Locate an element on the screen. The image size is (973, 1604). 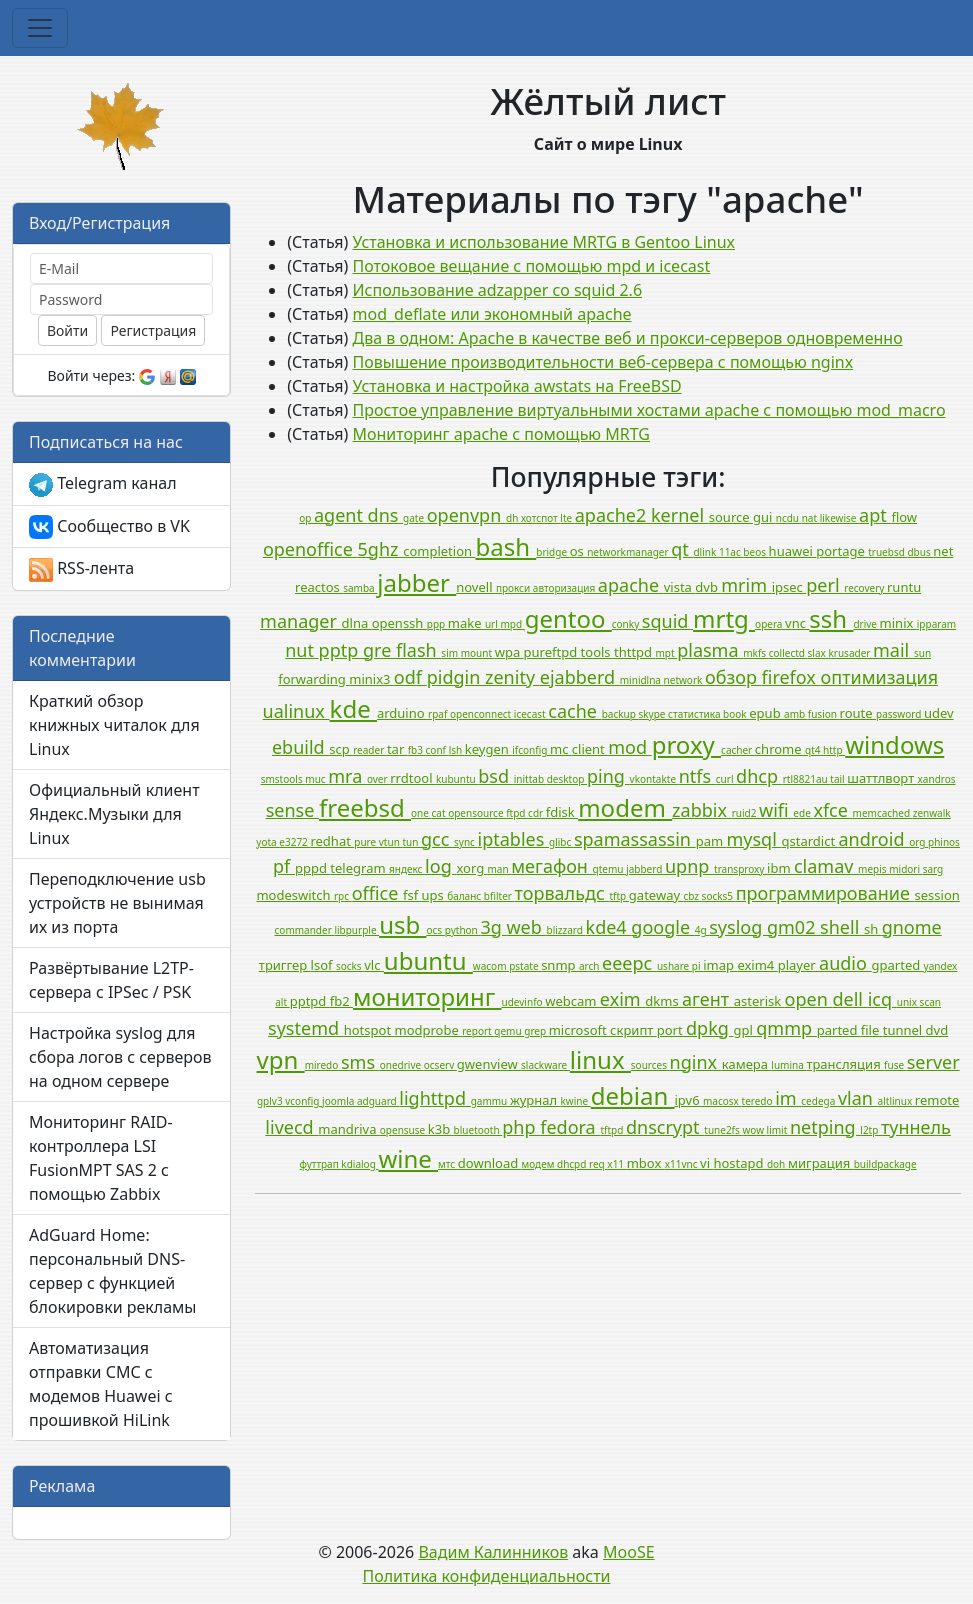
fb3 is located at coordinates (417, 750).